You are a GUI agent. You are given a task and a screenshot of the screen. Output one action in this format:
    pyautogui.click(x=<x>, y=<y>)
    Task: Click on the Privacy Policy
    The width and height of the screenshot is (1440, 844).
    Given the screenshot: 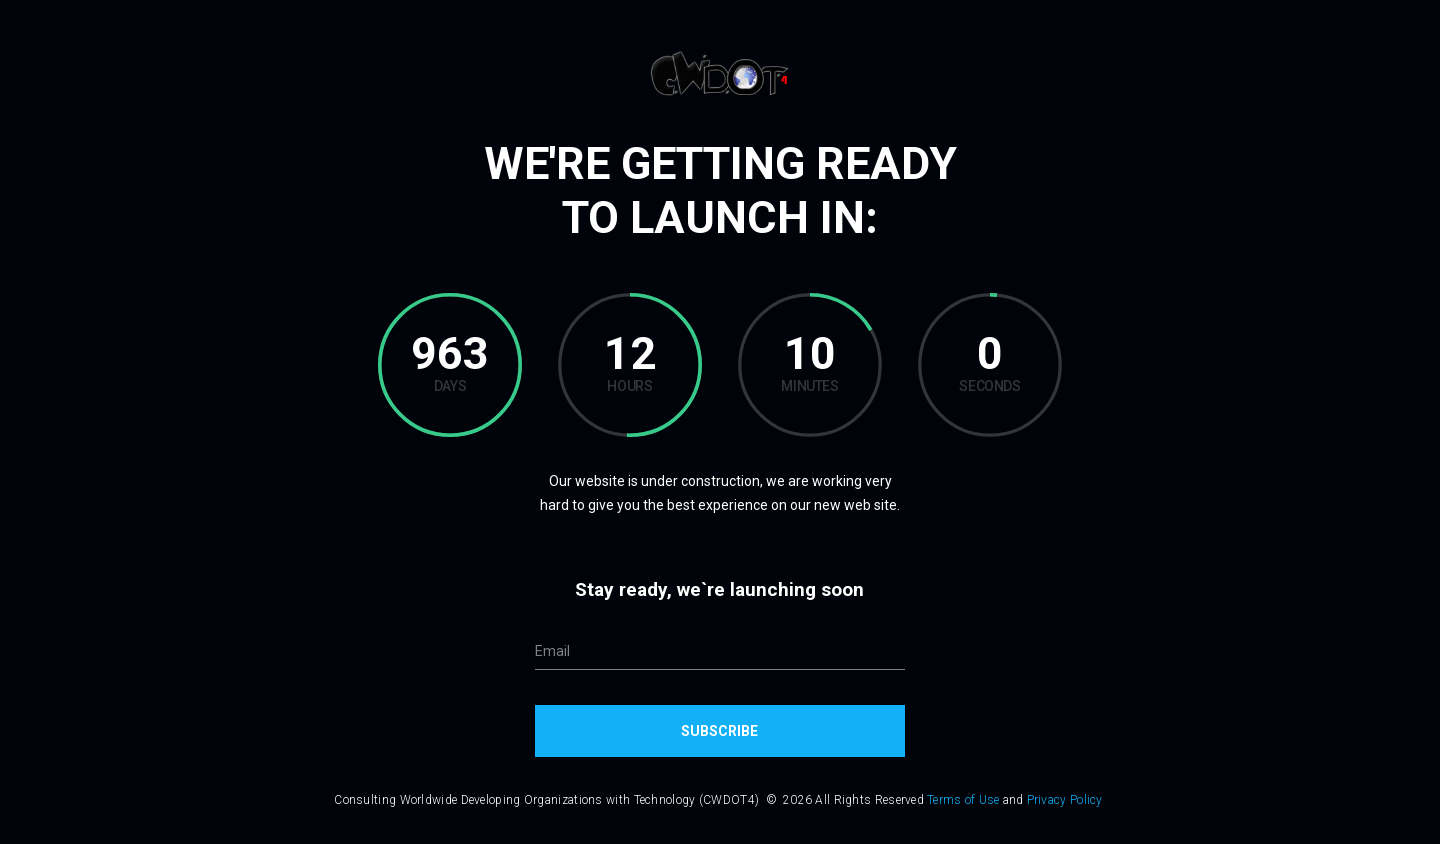 What is the action you would take?
    pyautogui.click(x=1065, y=800)
    